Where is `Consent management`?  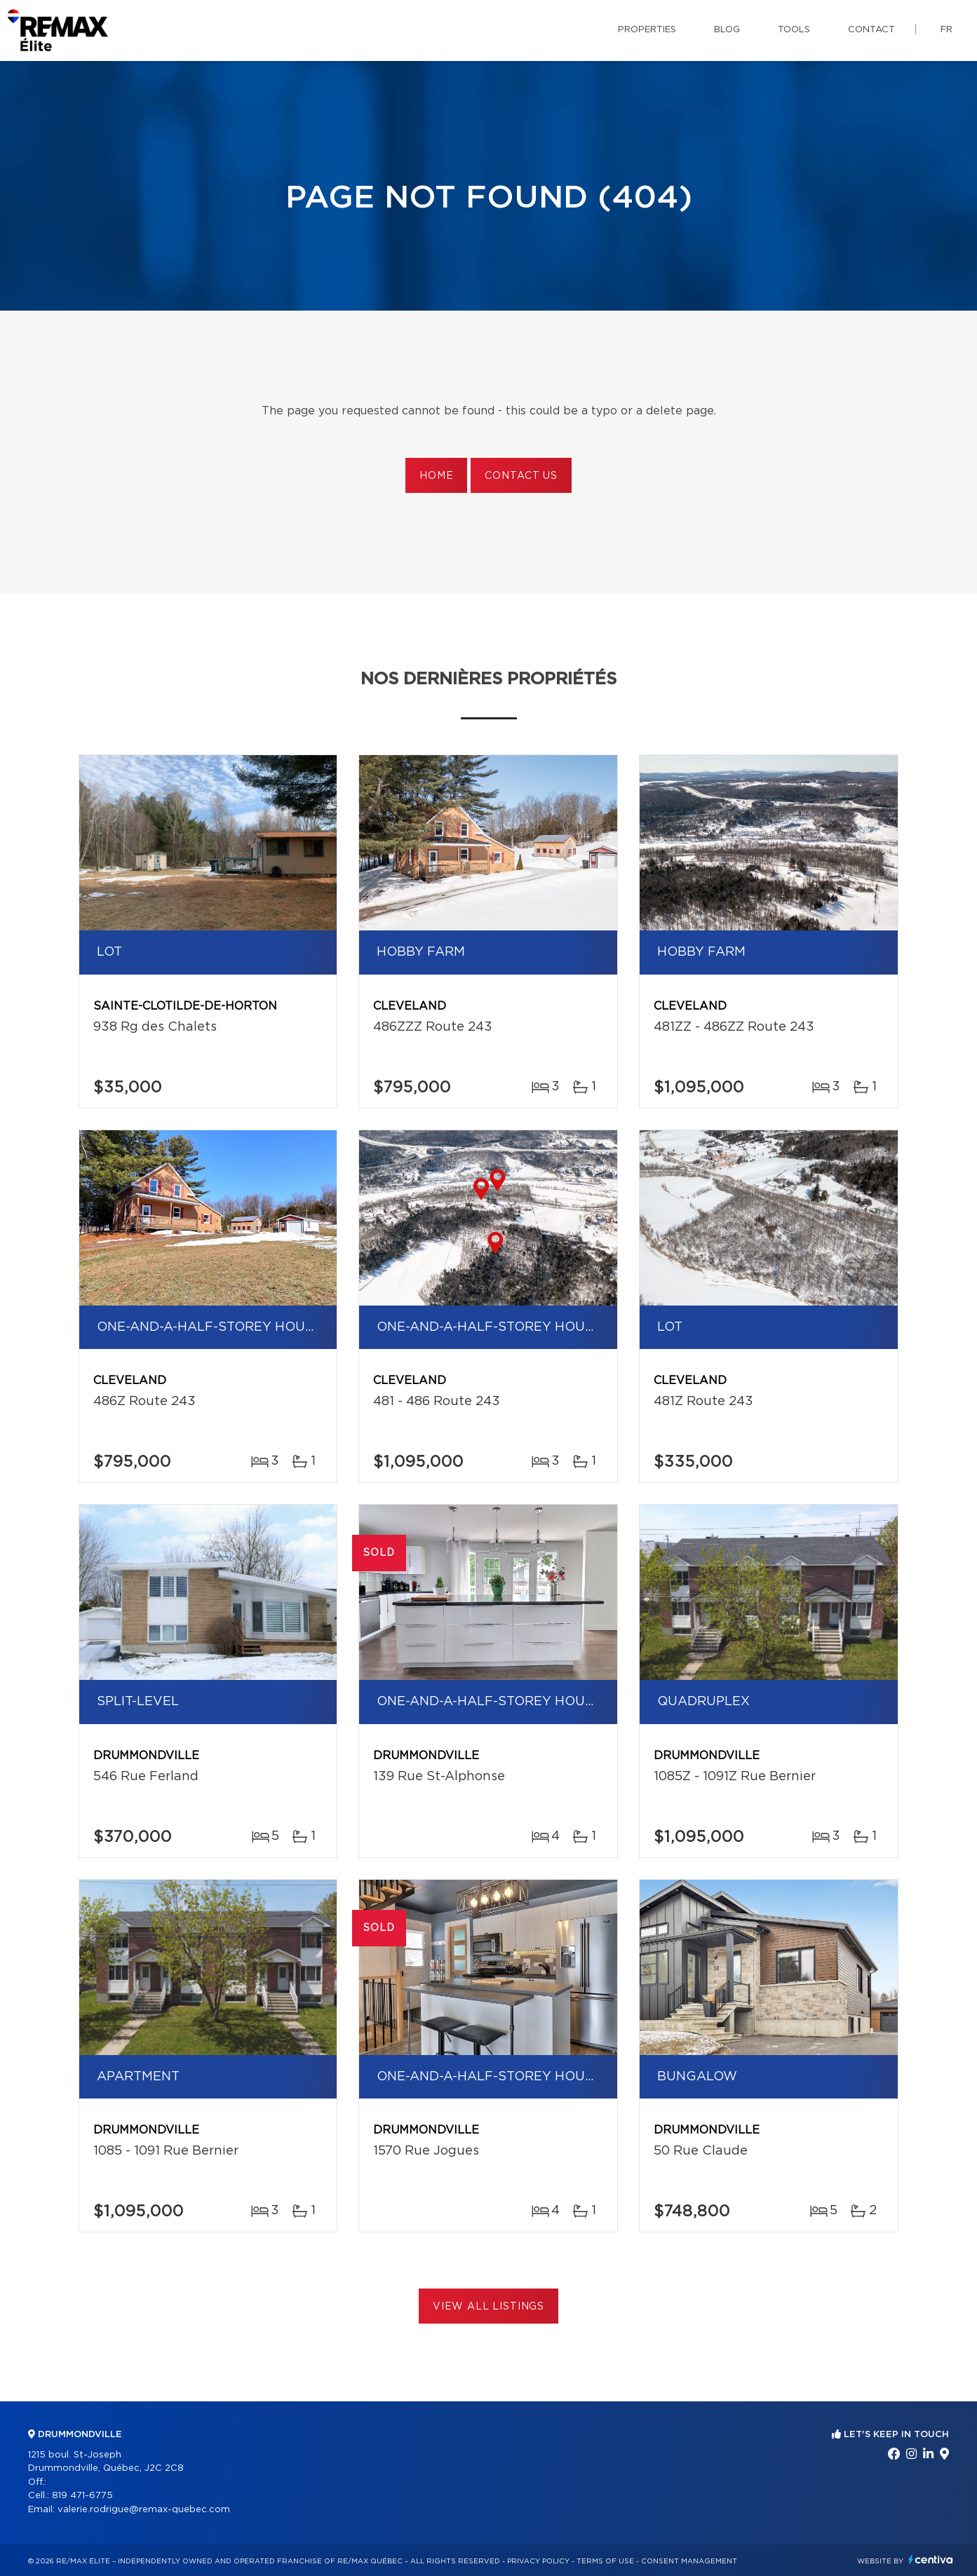
Consent management is located at coordinates (689, 2561).